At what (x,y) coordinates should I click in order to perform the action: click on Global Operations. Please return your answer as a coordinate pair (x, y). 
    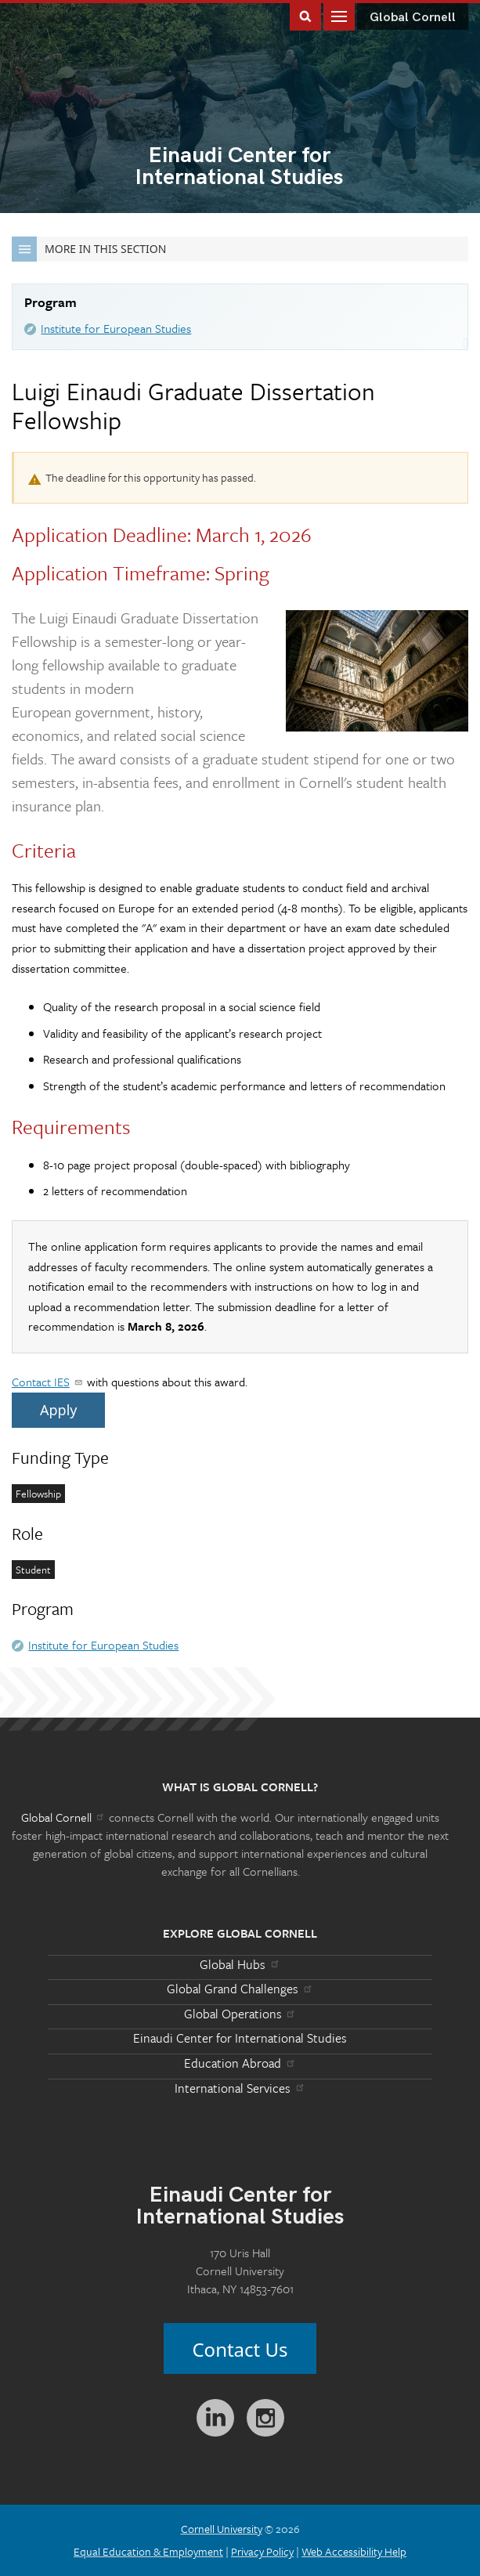
    Looking at the image, I should click on (240, 2013).